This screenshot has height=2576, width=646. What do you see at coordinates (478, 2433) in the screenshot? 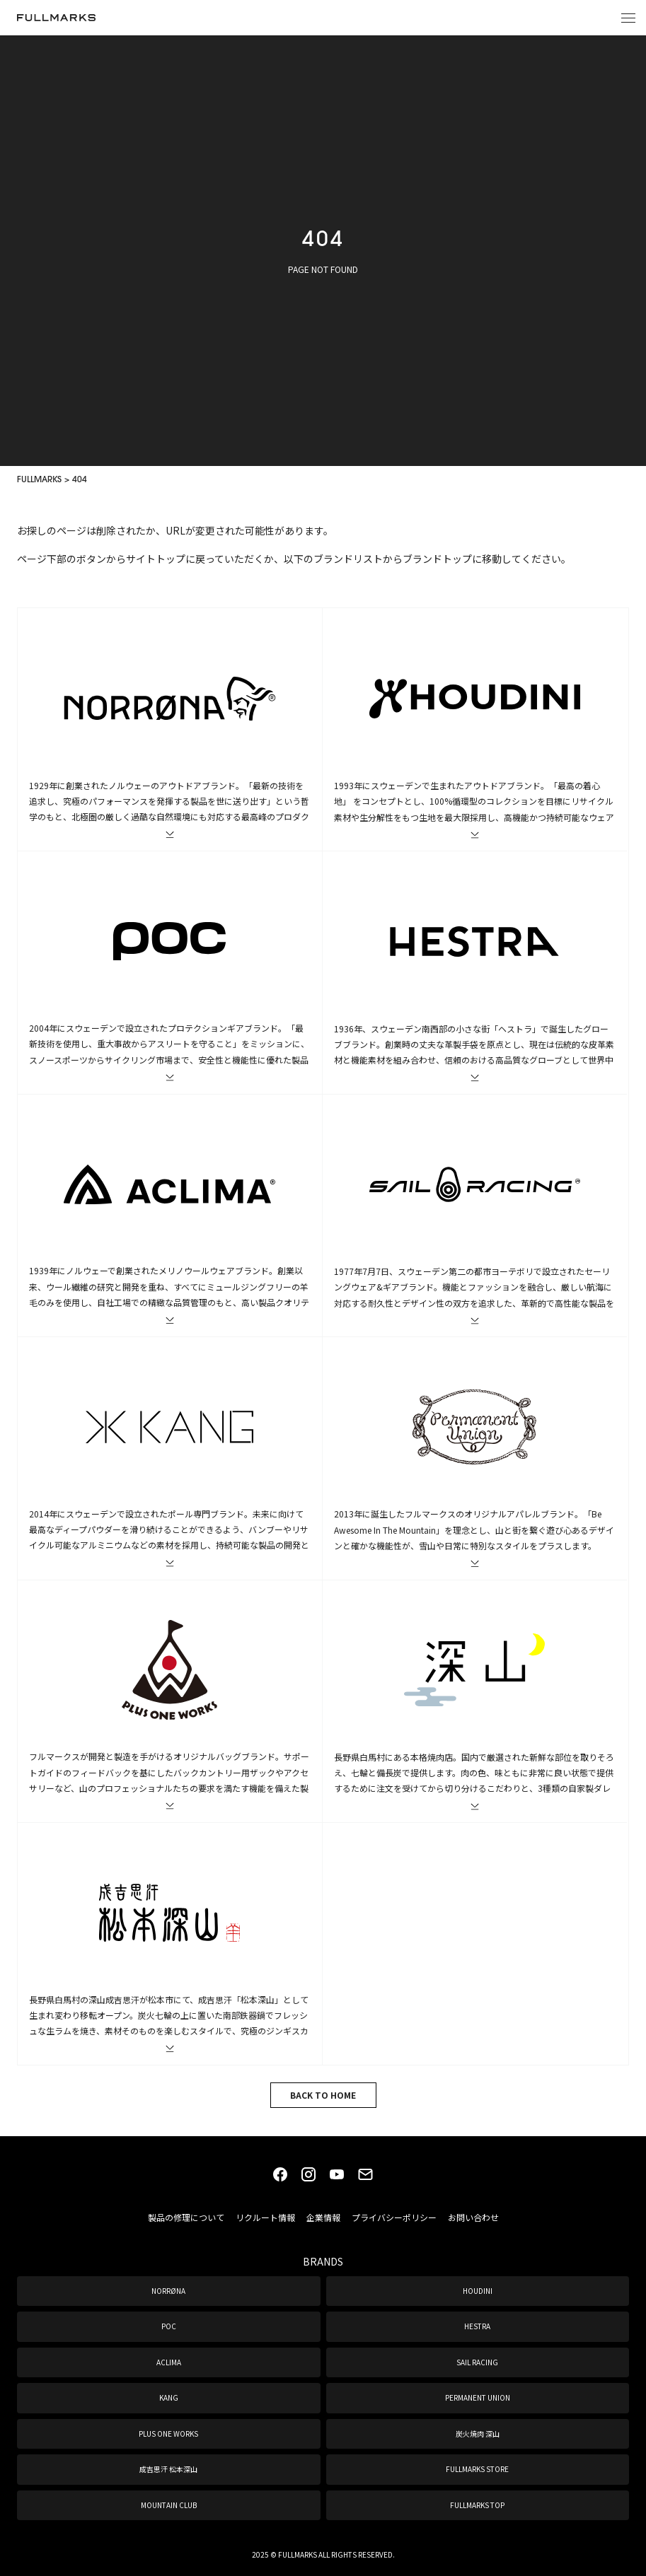
I see `炭火焼肉 深山` at bounding box center [478, 2433].